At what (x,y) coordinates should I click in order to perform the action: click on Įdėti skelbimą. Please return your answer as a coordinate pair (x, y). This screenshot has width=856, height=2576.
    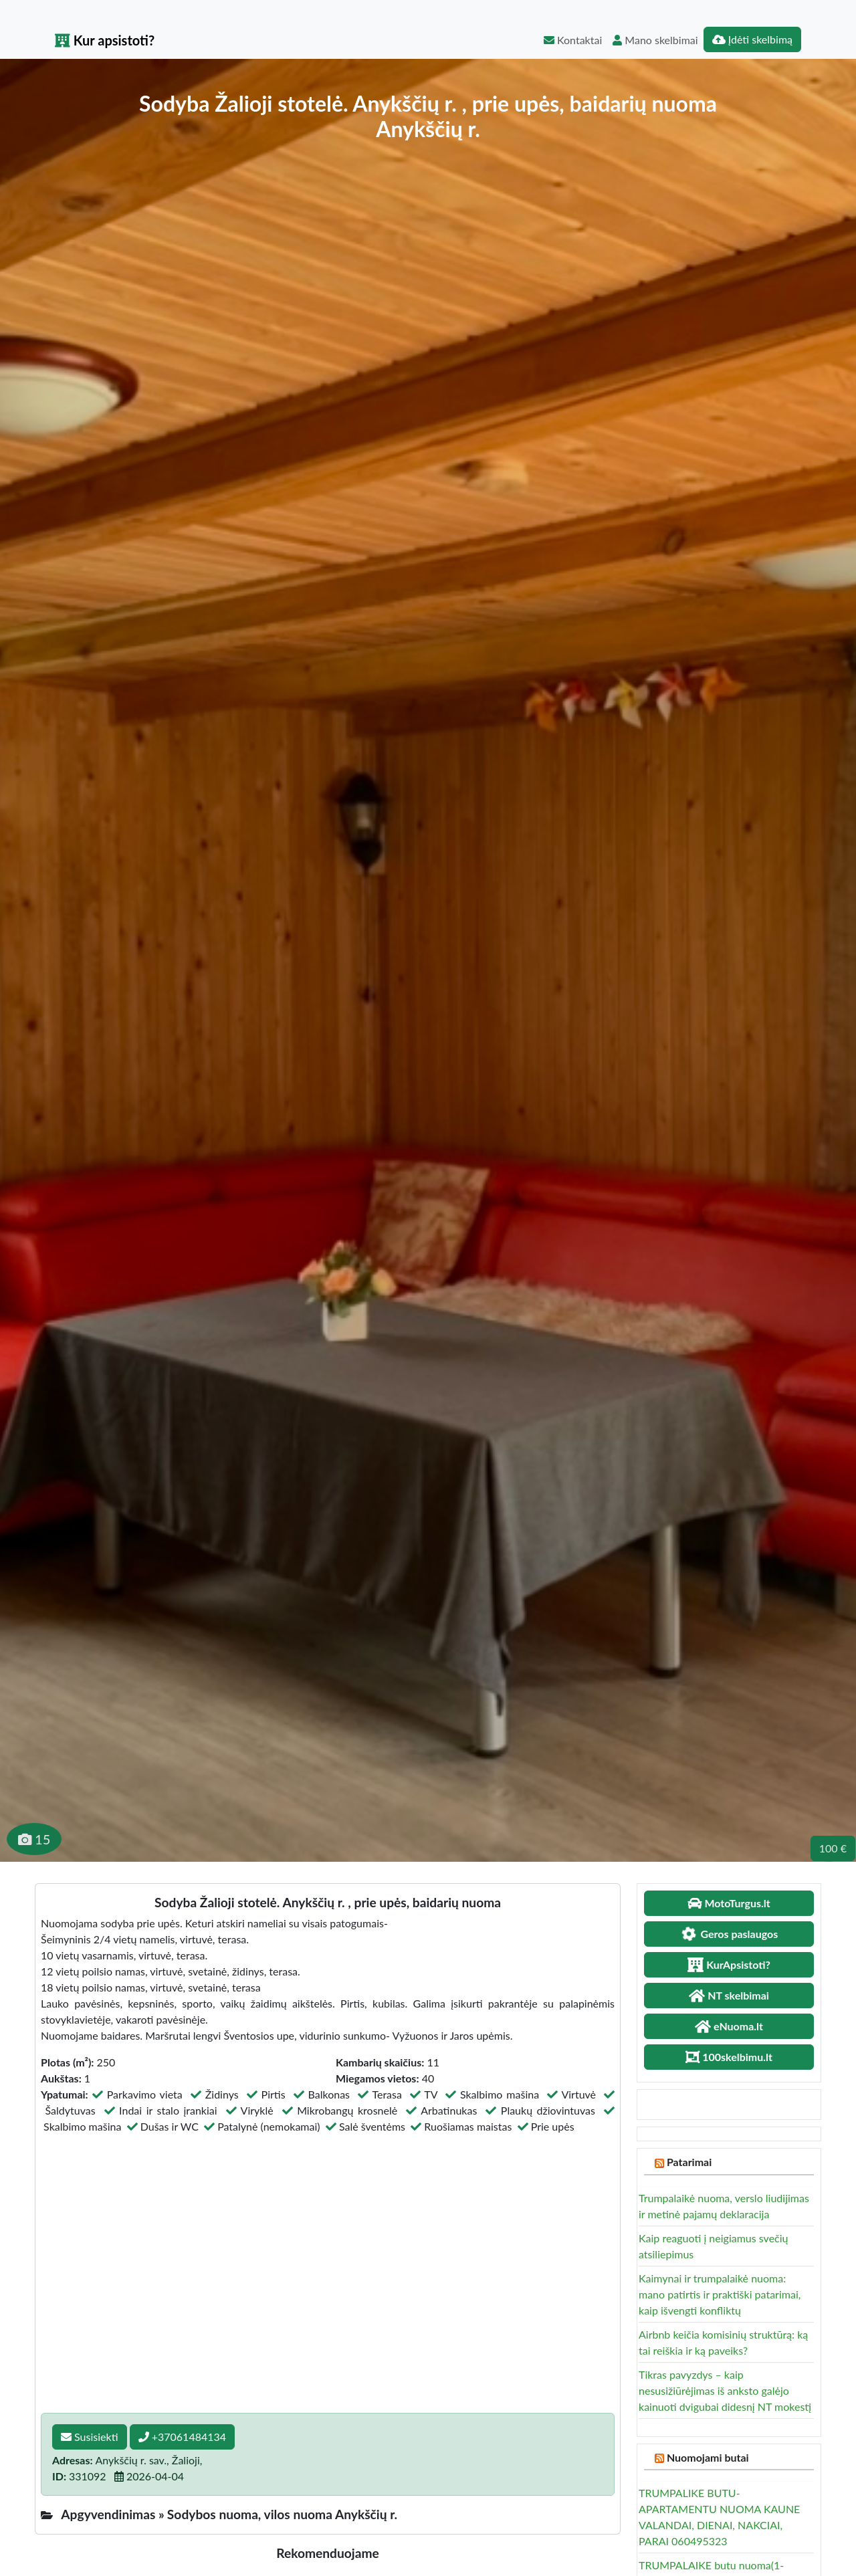
    Looking at the image, I should click on (752, 39).